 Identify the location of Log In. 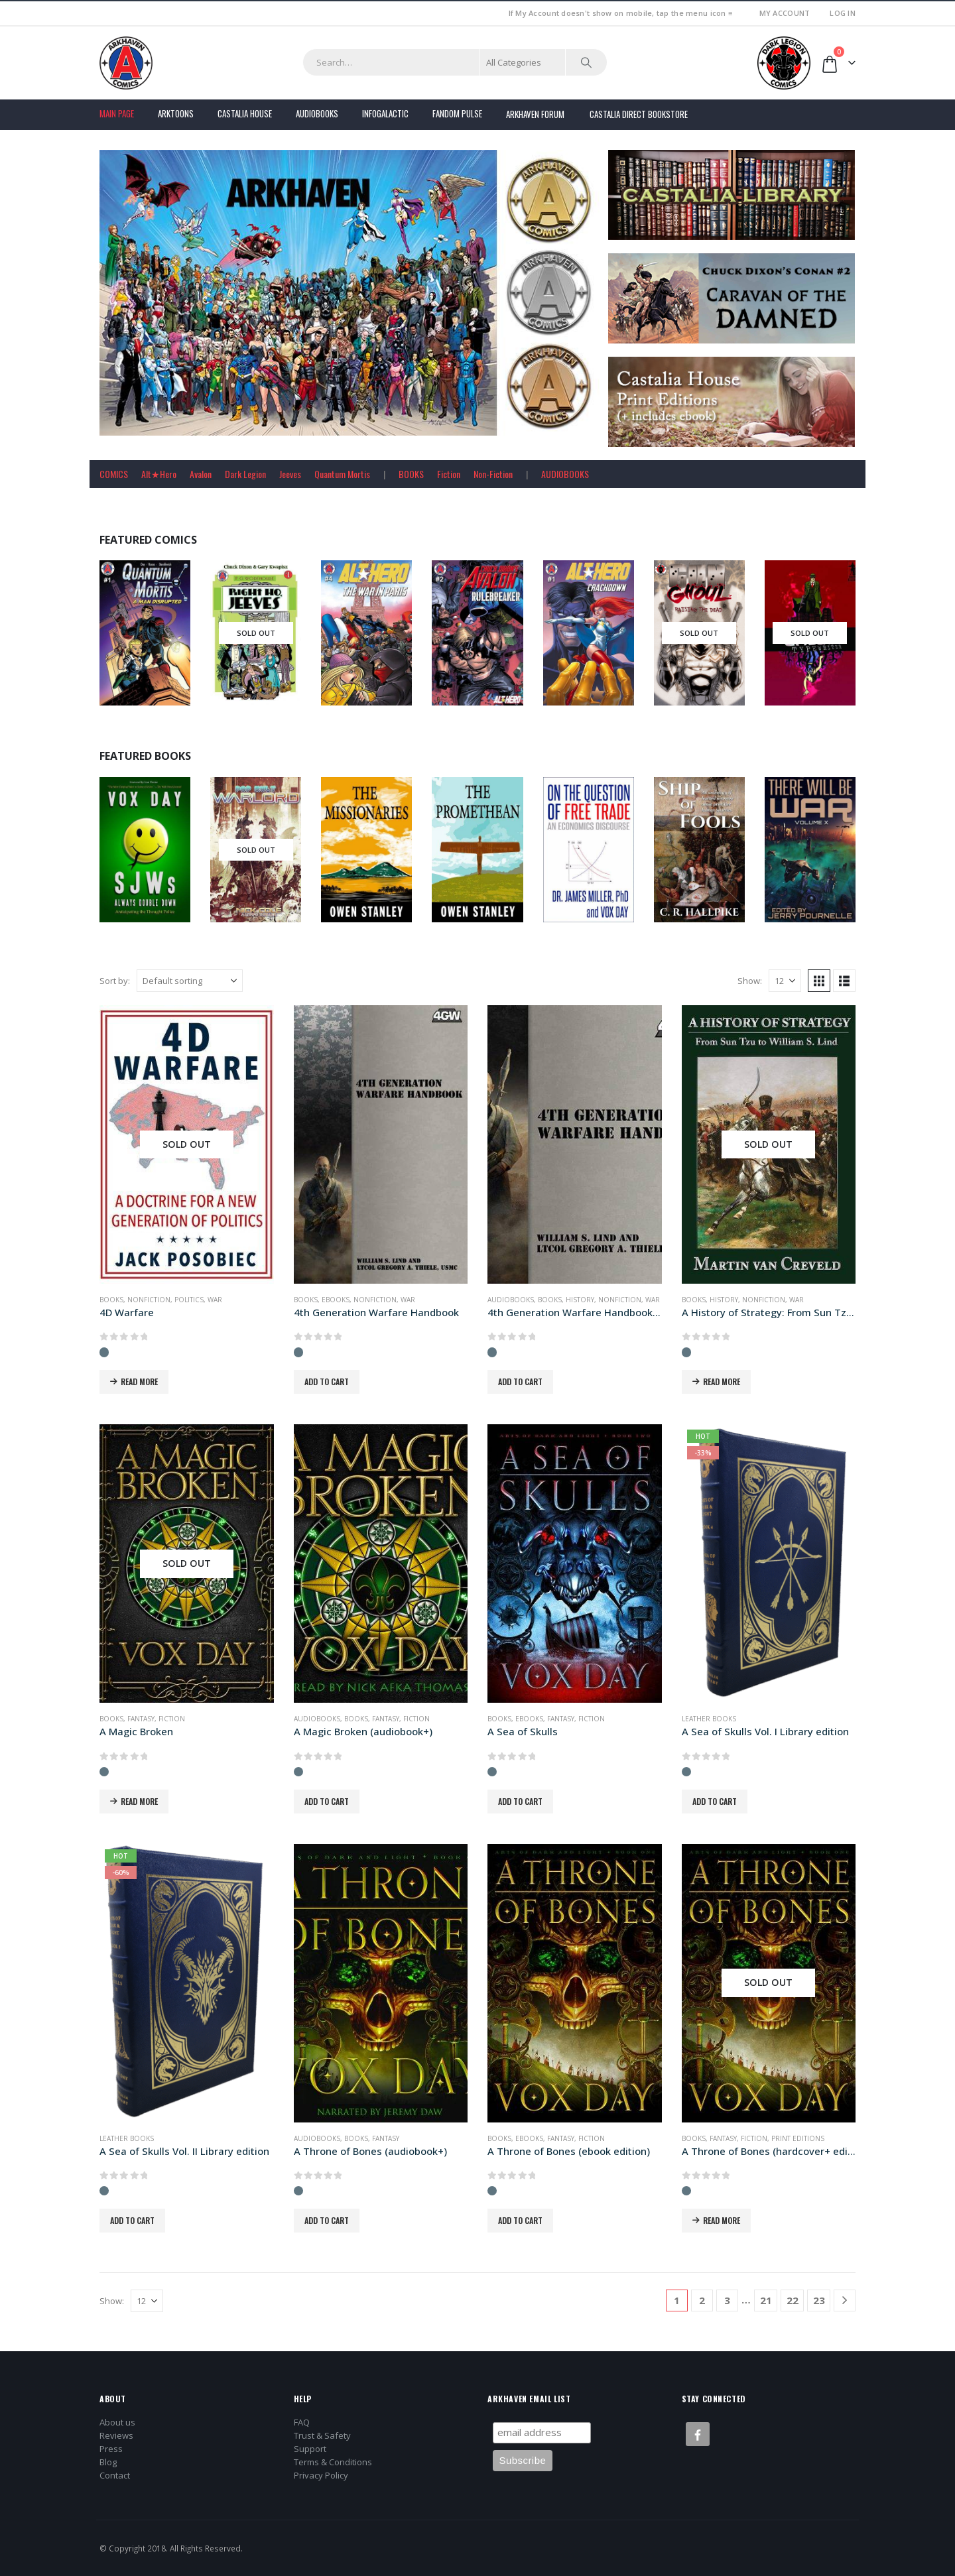
(843, 13).